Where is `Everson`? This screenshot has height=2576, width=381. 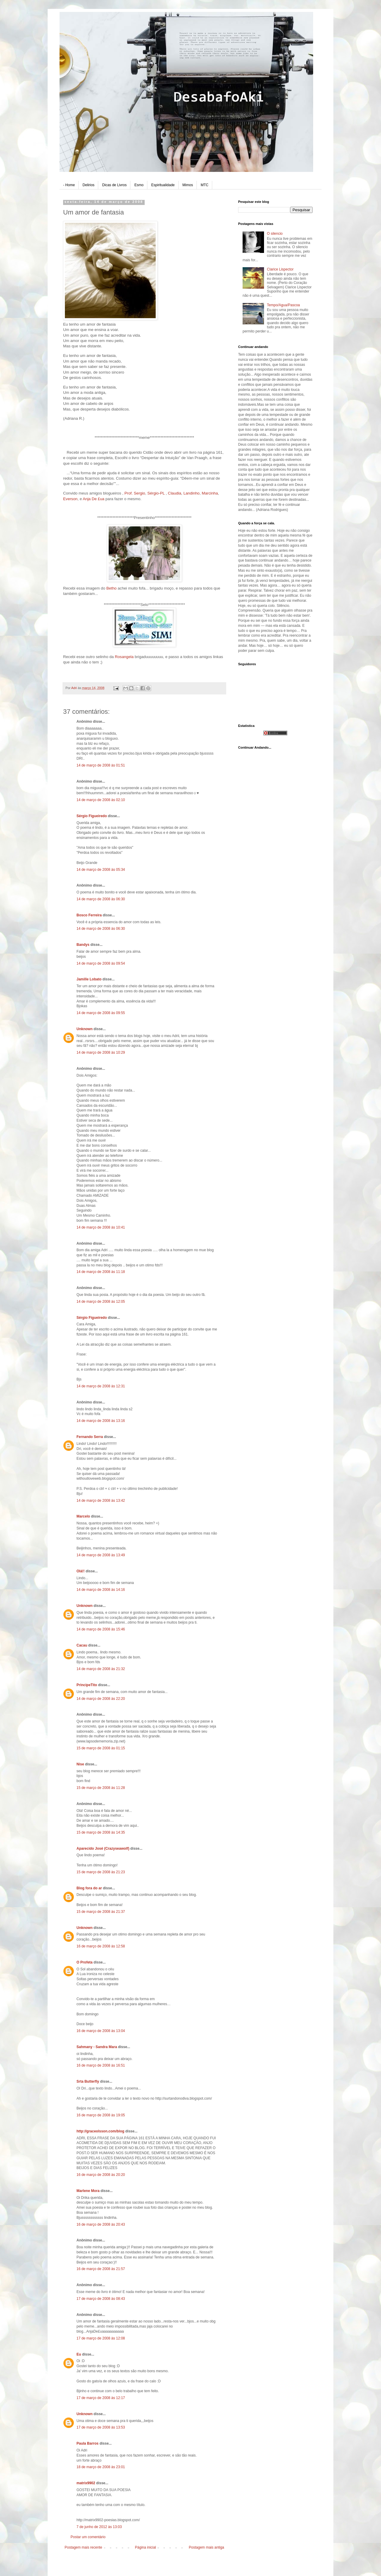 Everson is located at coordinates (70, 499).